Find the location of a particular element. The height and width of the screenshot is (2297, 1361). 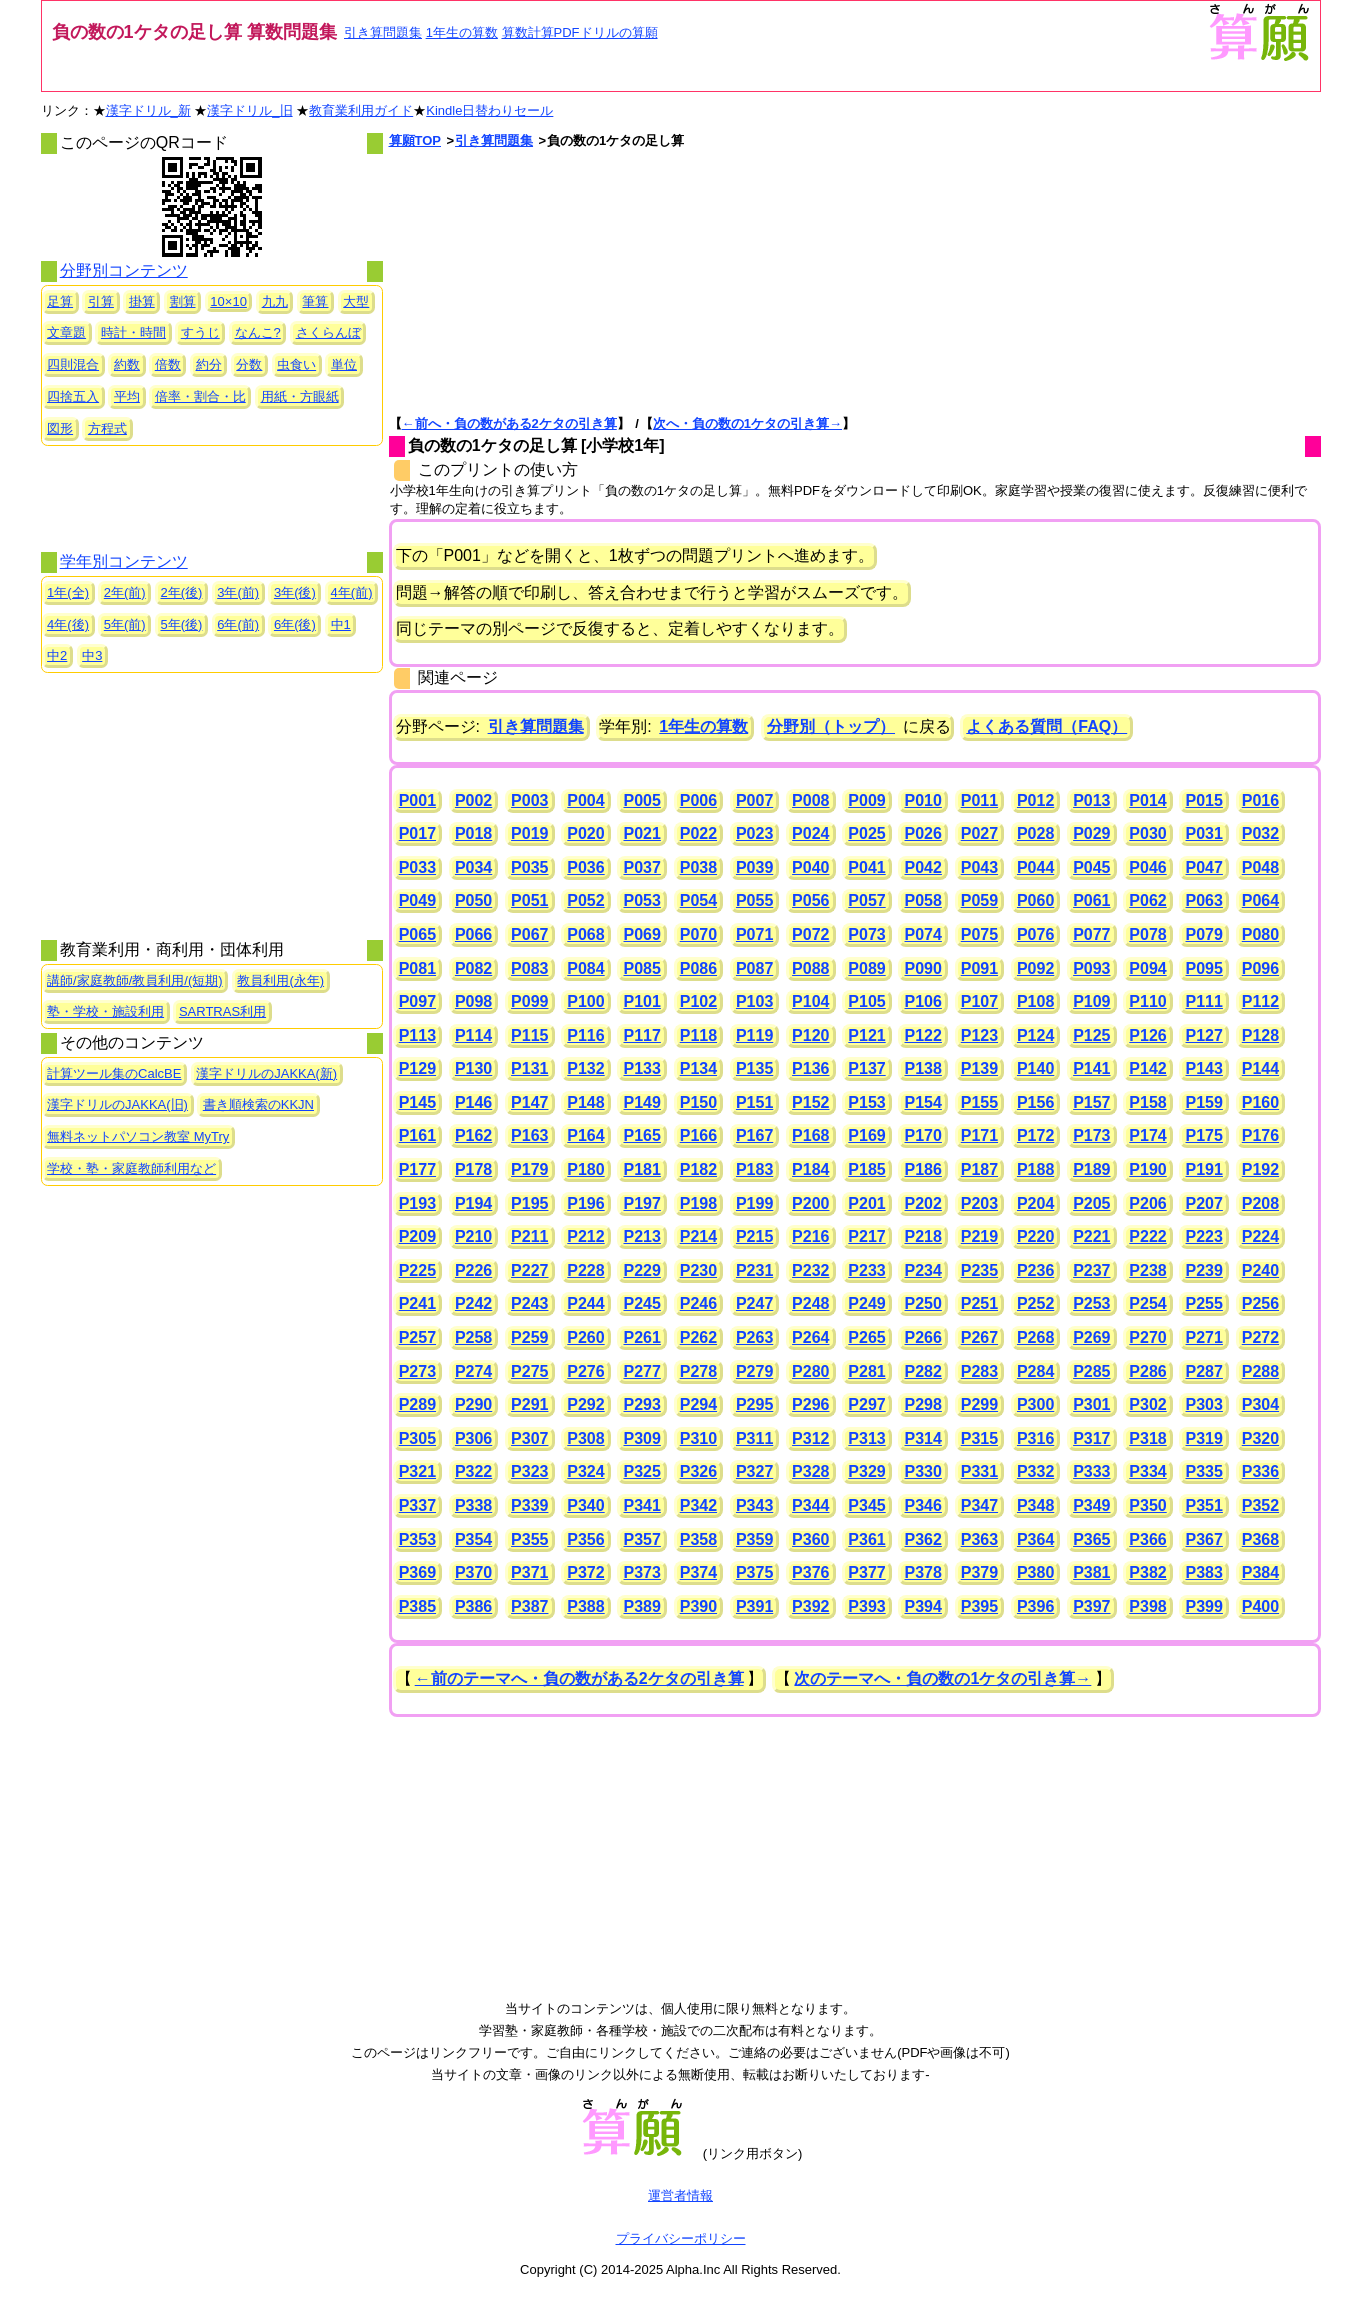

P176 is located at coordinates (1260, 1135).